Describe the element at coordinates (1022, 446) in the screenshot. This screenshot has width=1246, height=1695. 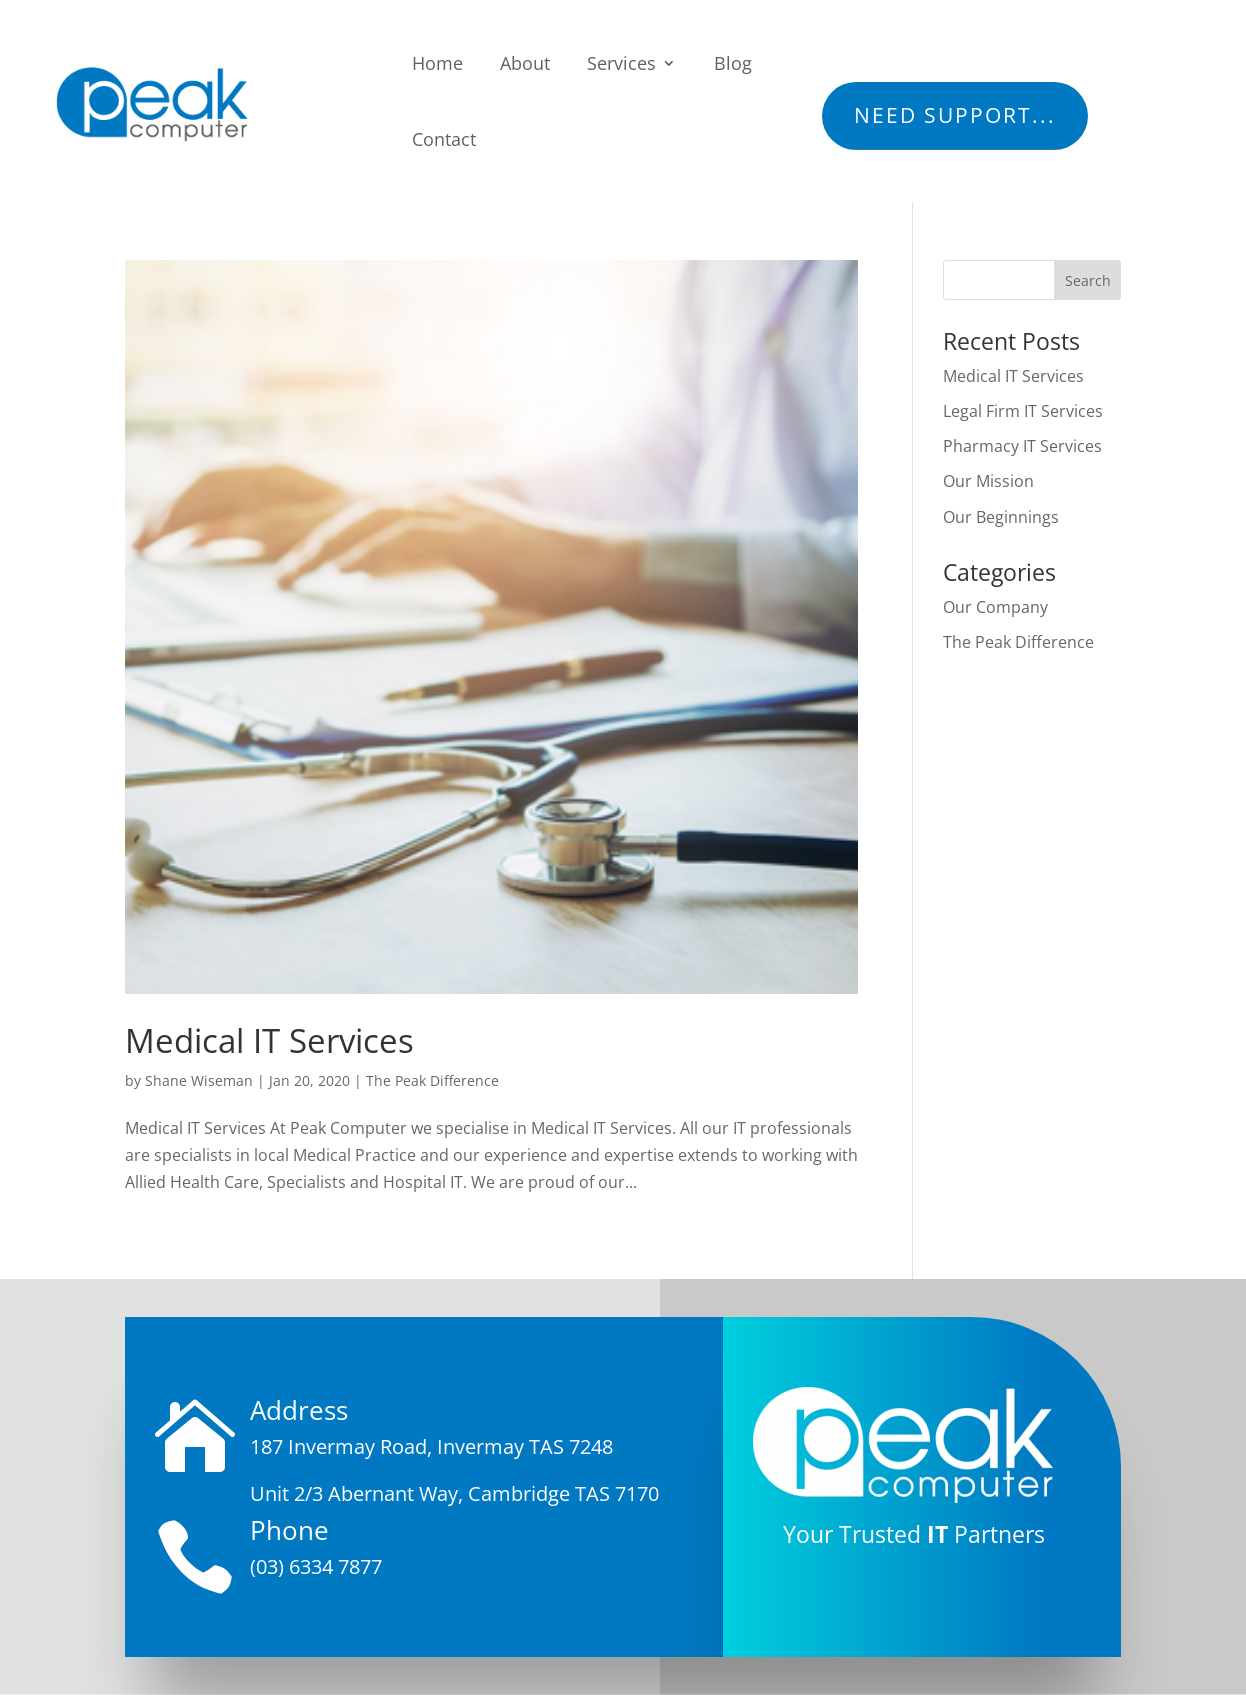
I see `Pharmacy IT Services` at that location.